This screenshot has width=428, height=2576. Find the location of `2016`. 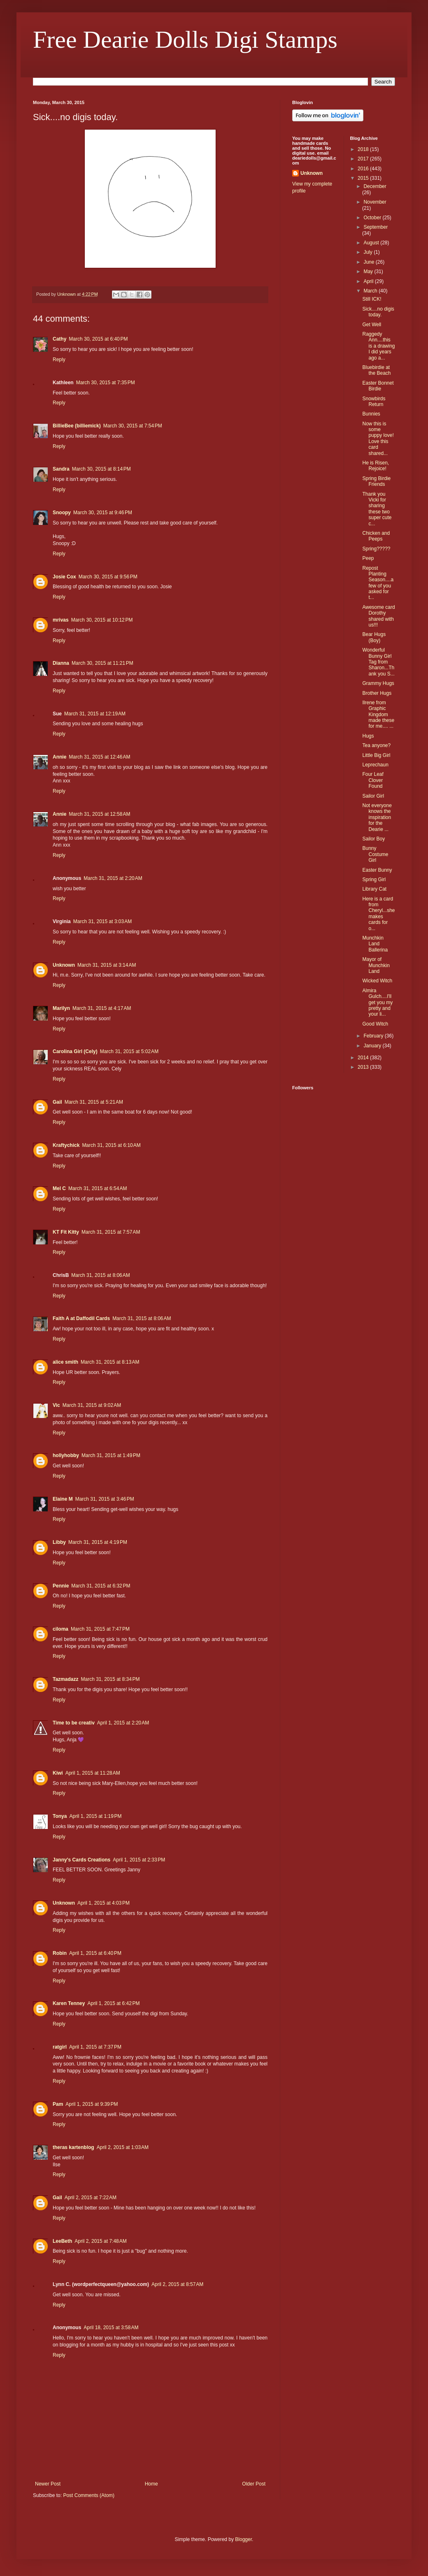

2016 is located at coordinates (364, 169).